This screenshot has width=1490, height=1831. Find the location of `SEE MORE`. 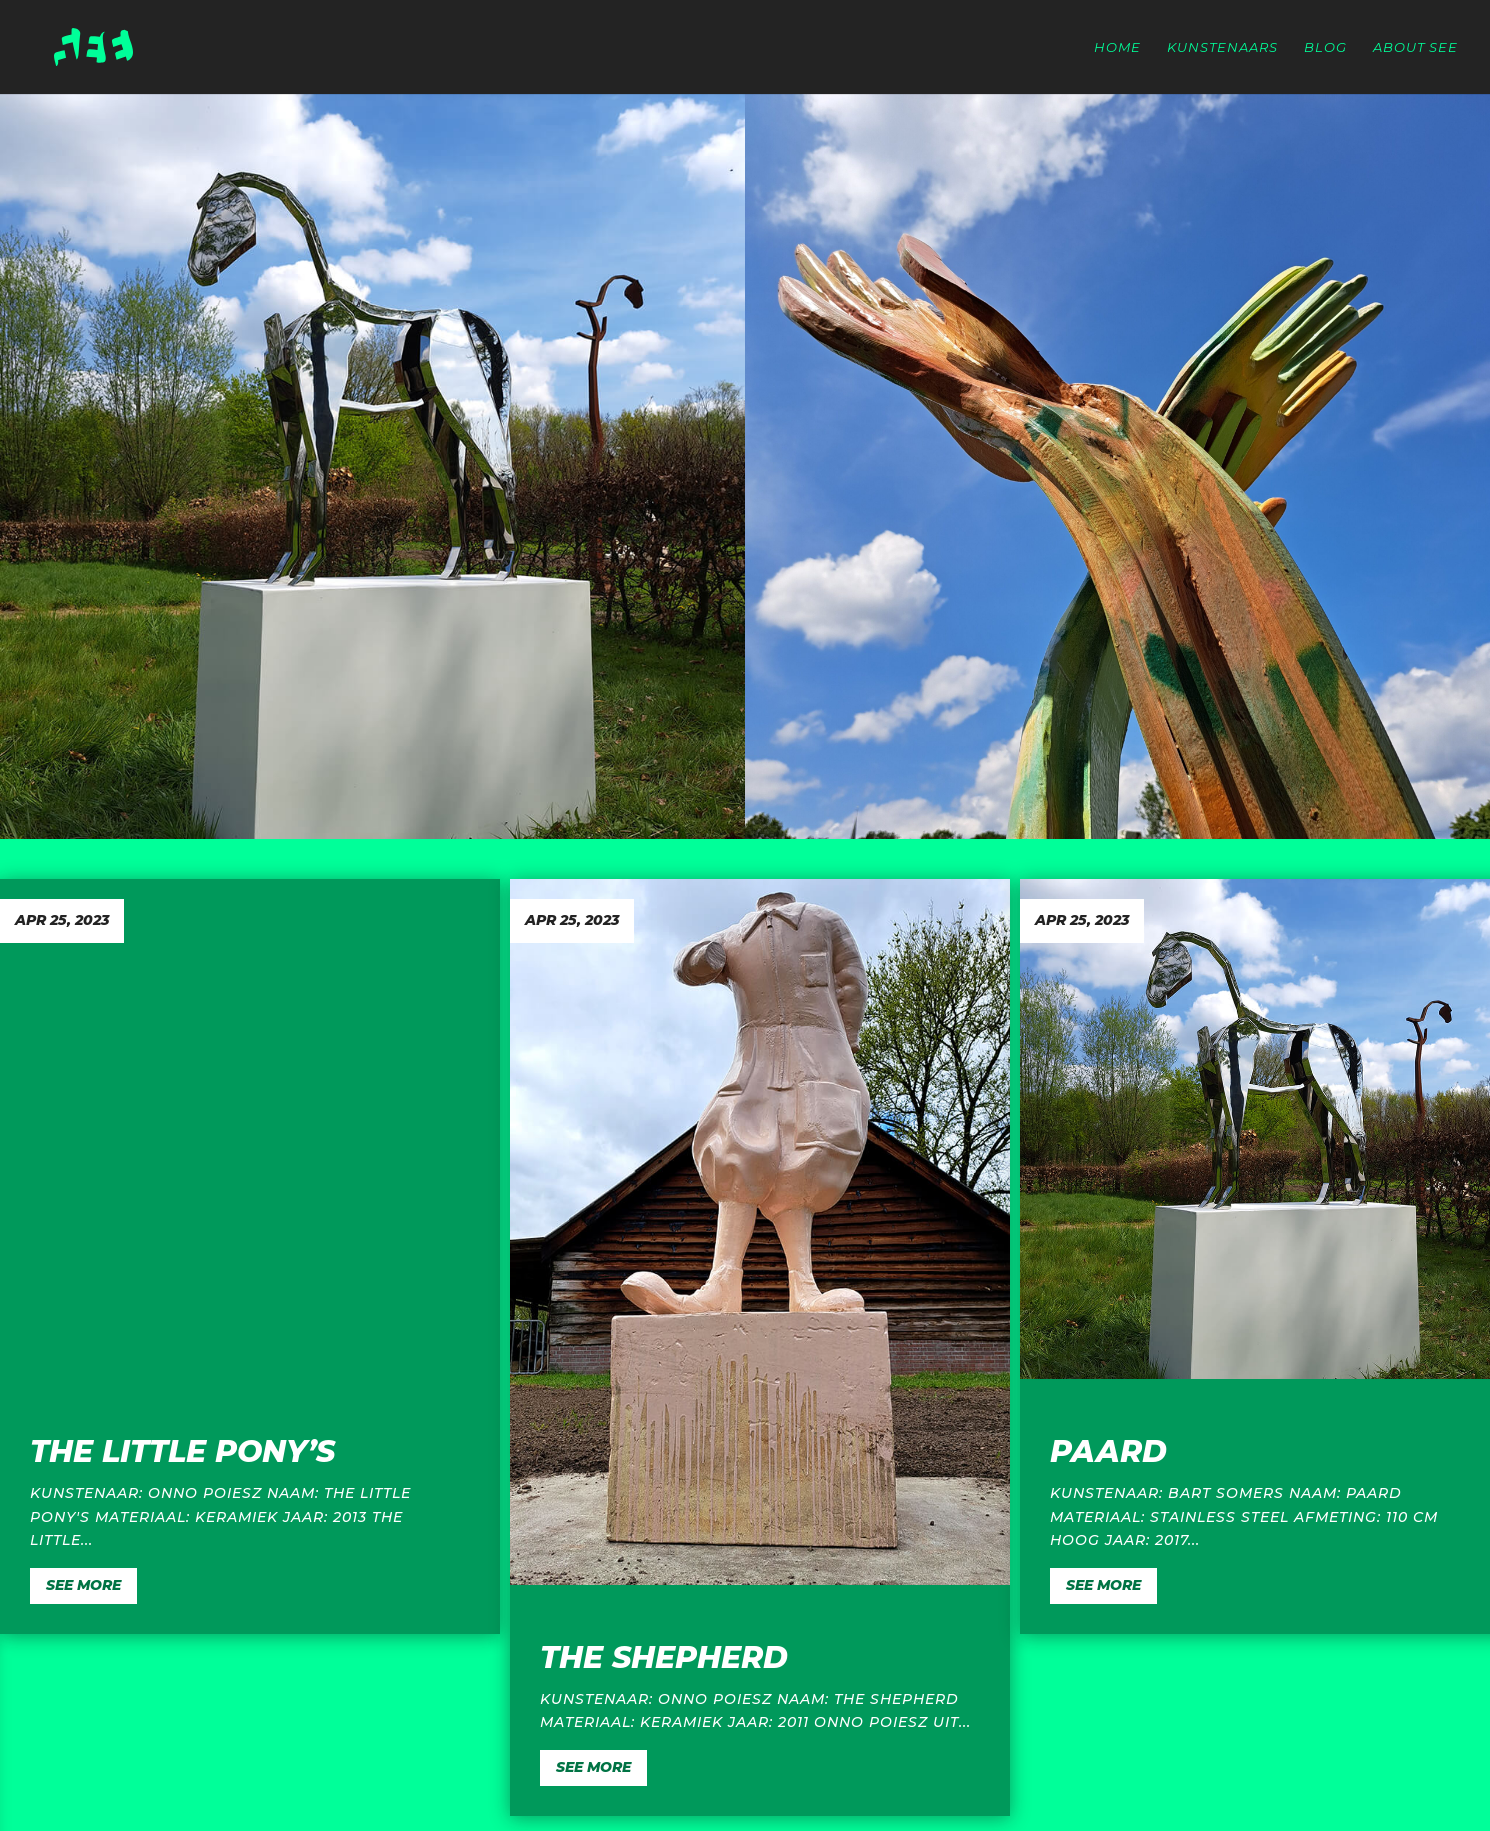

SEE MORE is located at coordinates (83, 1585).